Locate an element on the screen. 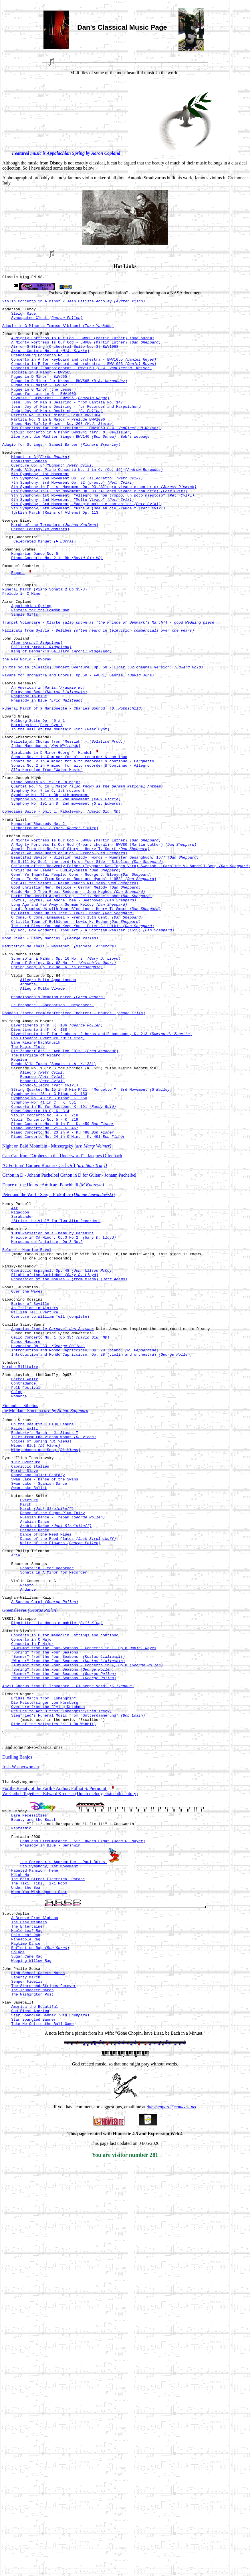  Piano Concerto No. 19 in F - K. 459 is located at coordinates (62, 1264).